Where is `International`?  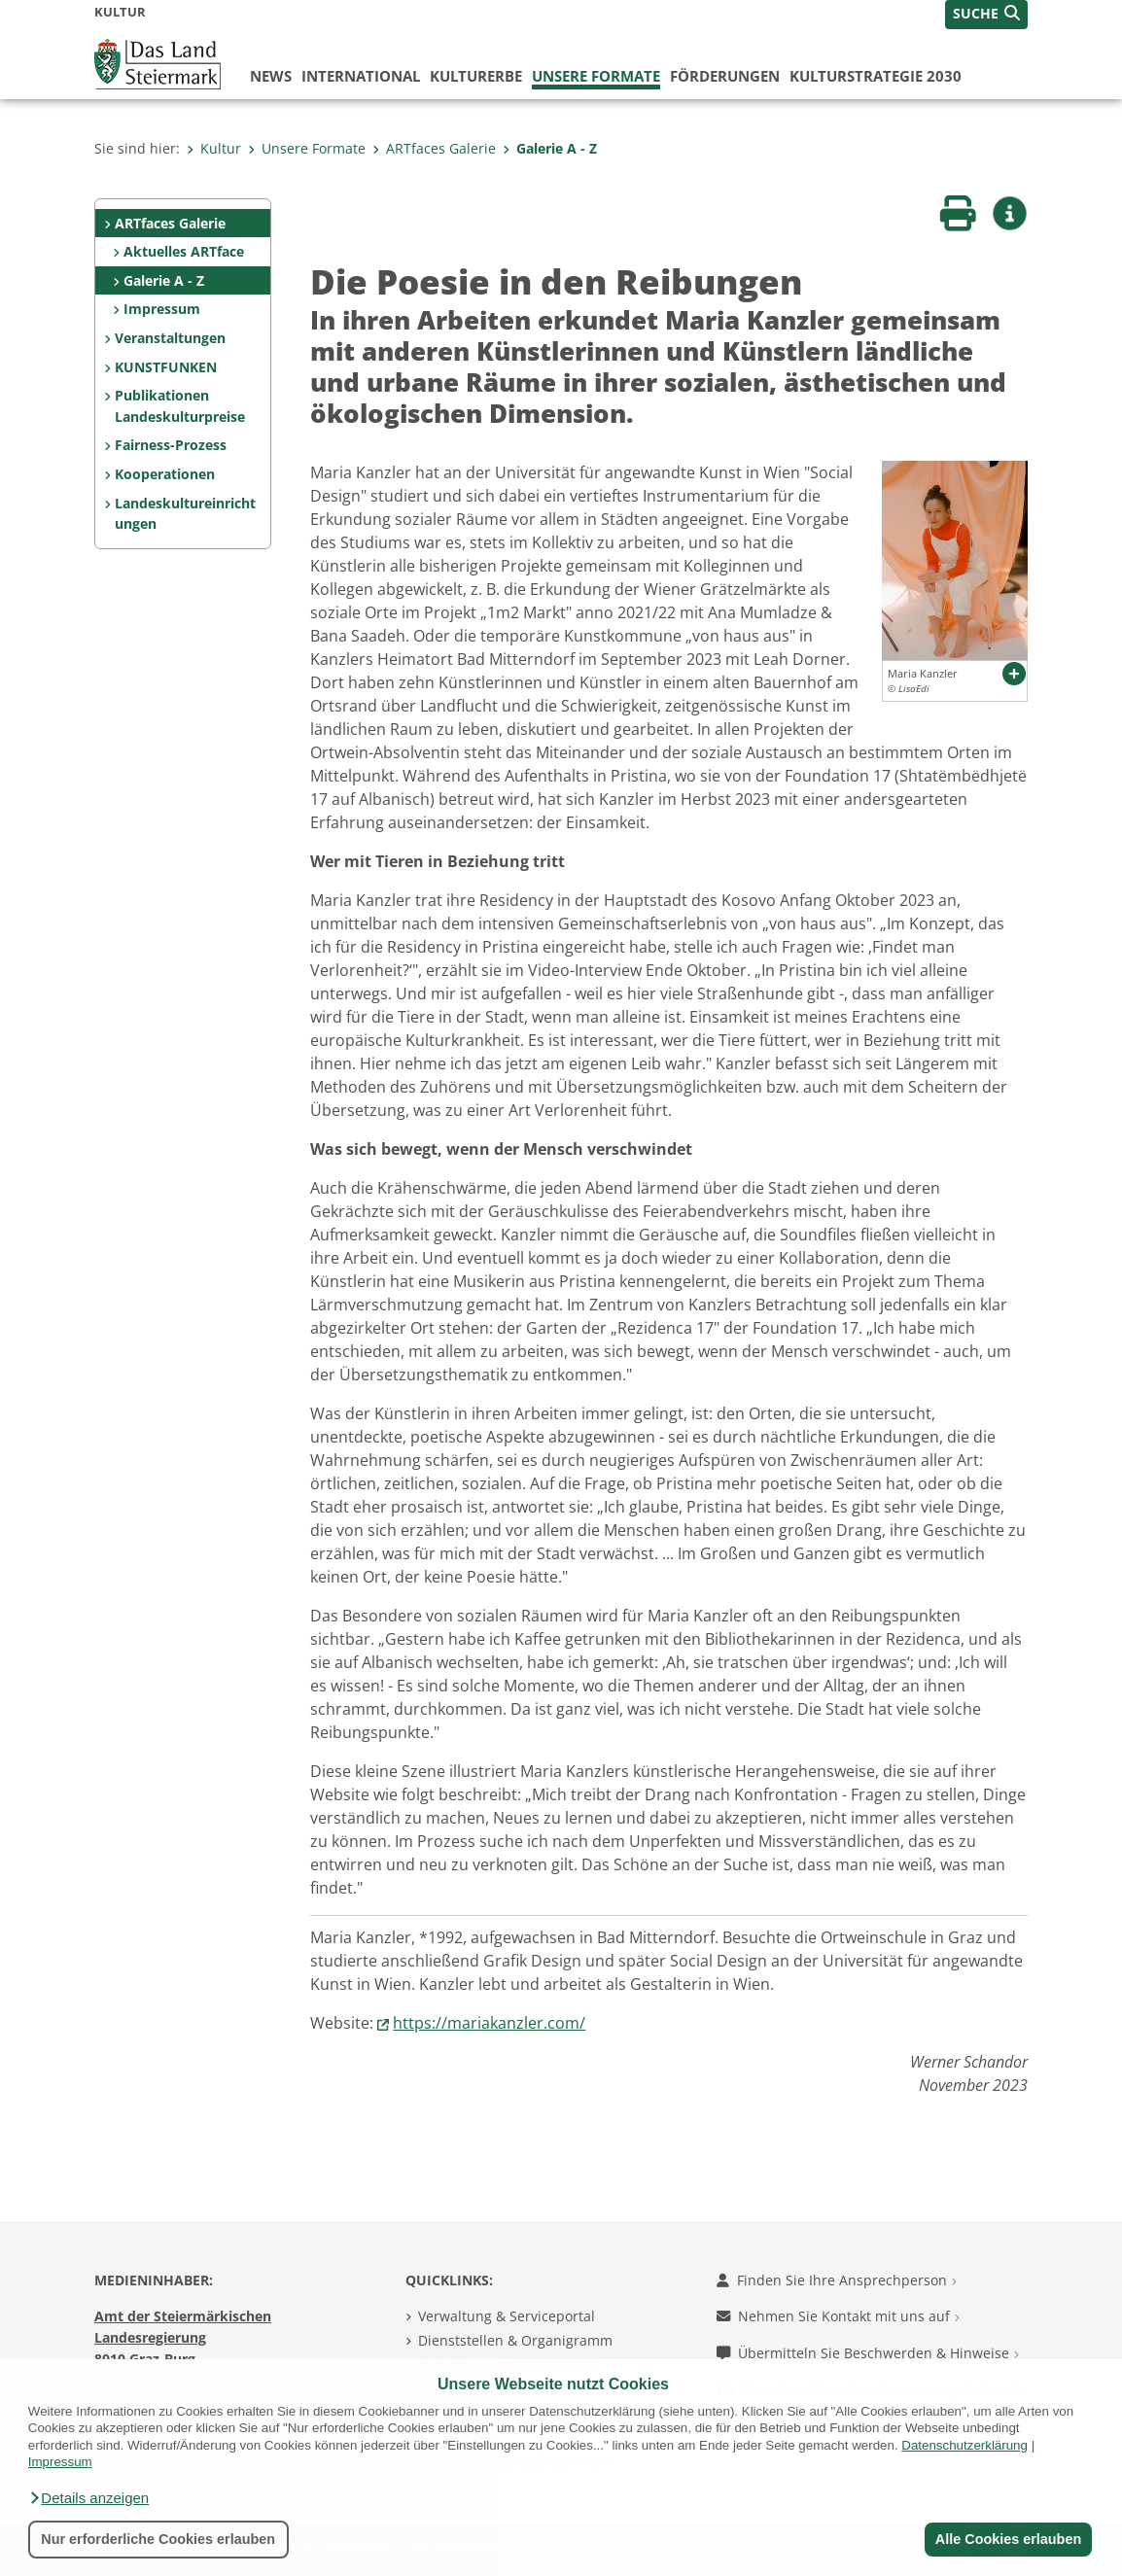
International is located at coordinates (360, 76).